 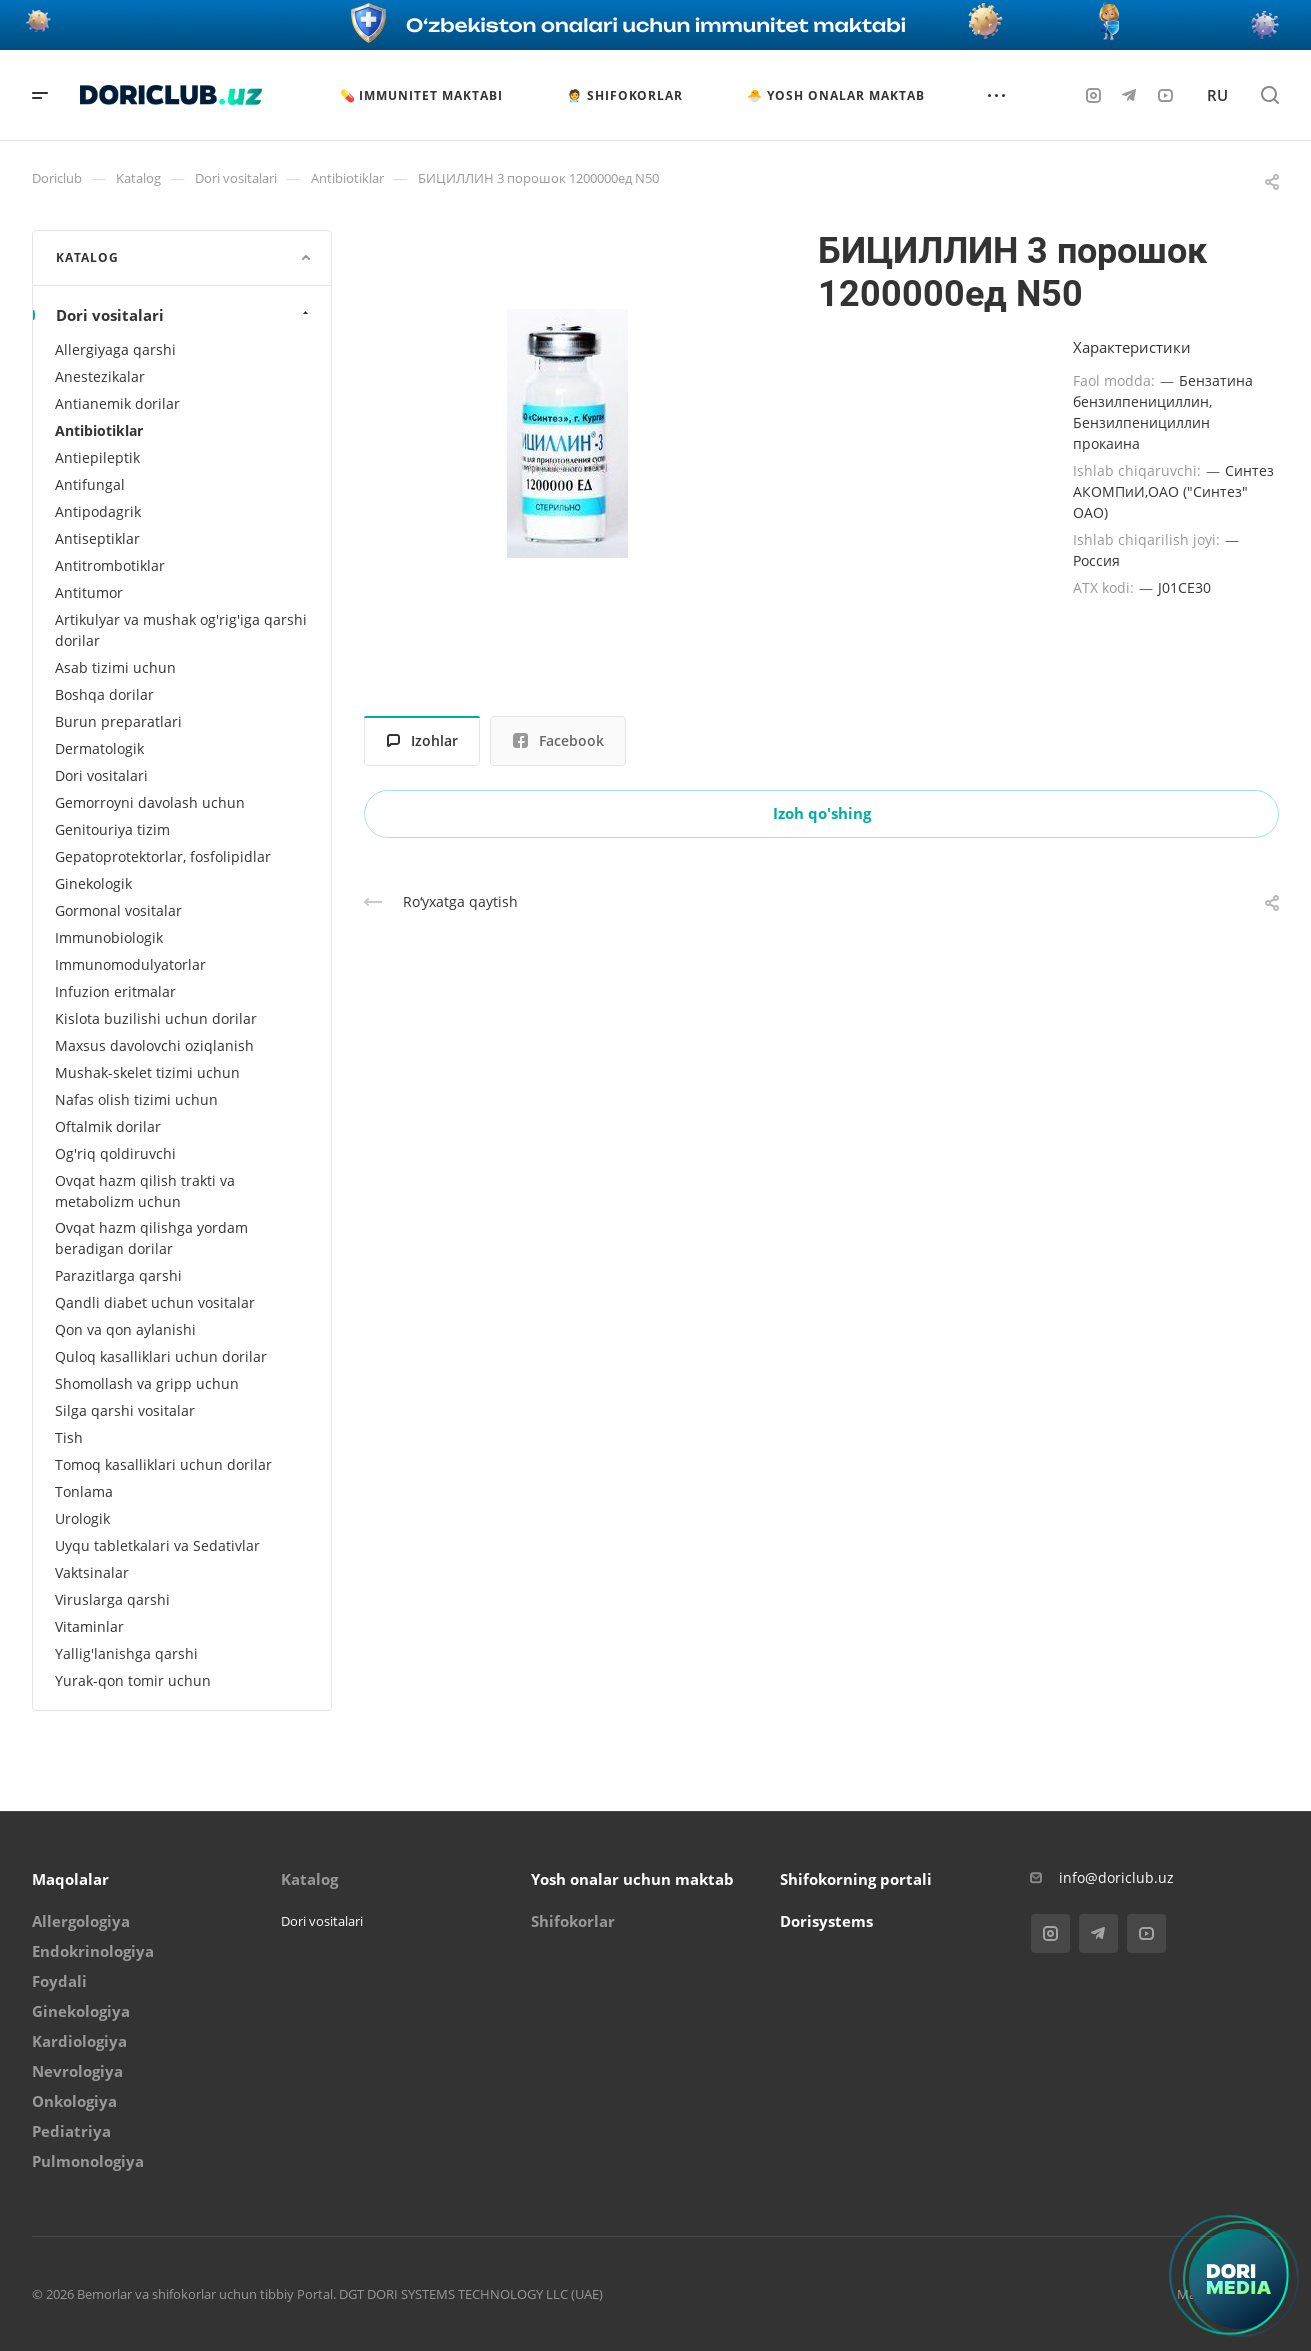 I want to click on Facebook, so click(x=558, y=740).